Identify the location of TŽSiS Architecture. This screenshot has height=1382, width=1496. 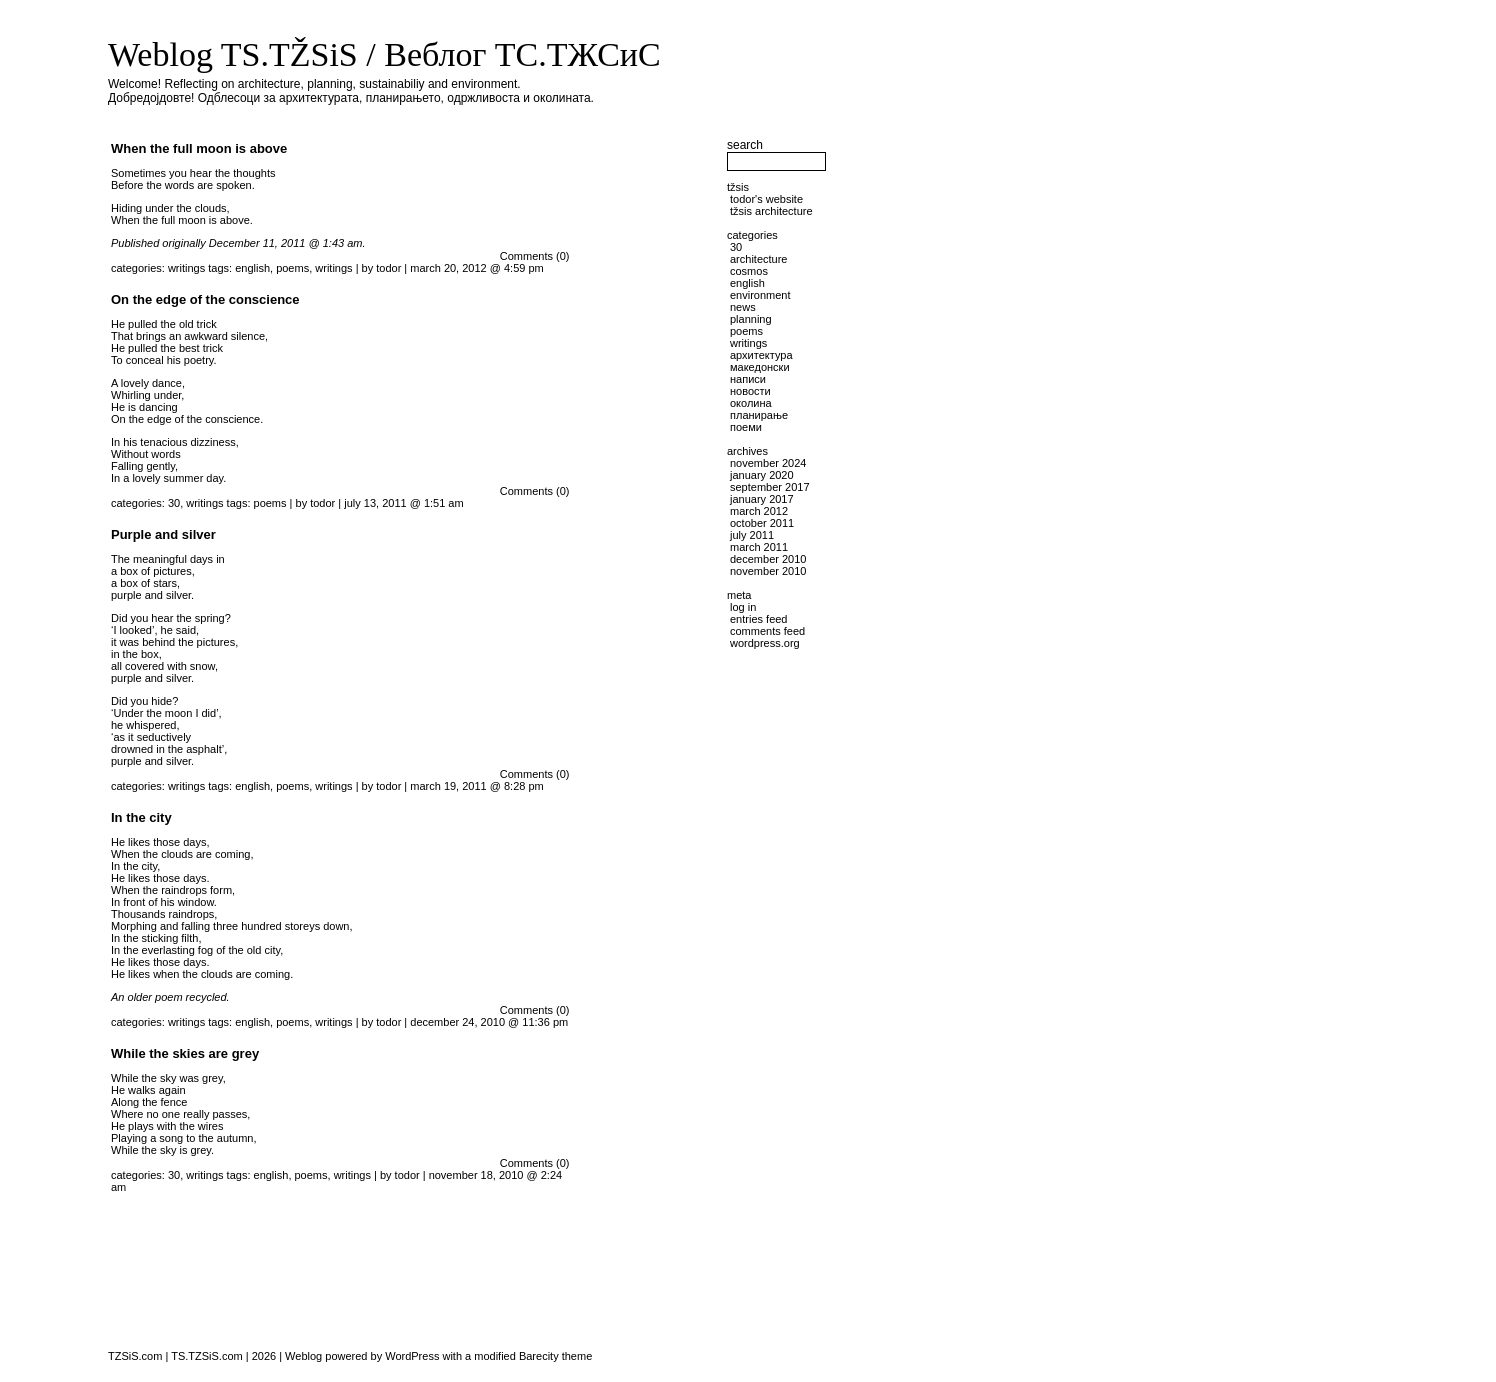
(771, 211).